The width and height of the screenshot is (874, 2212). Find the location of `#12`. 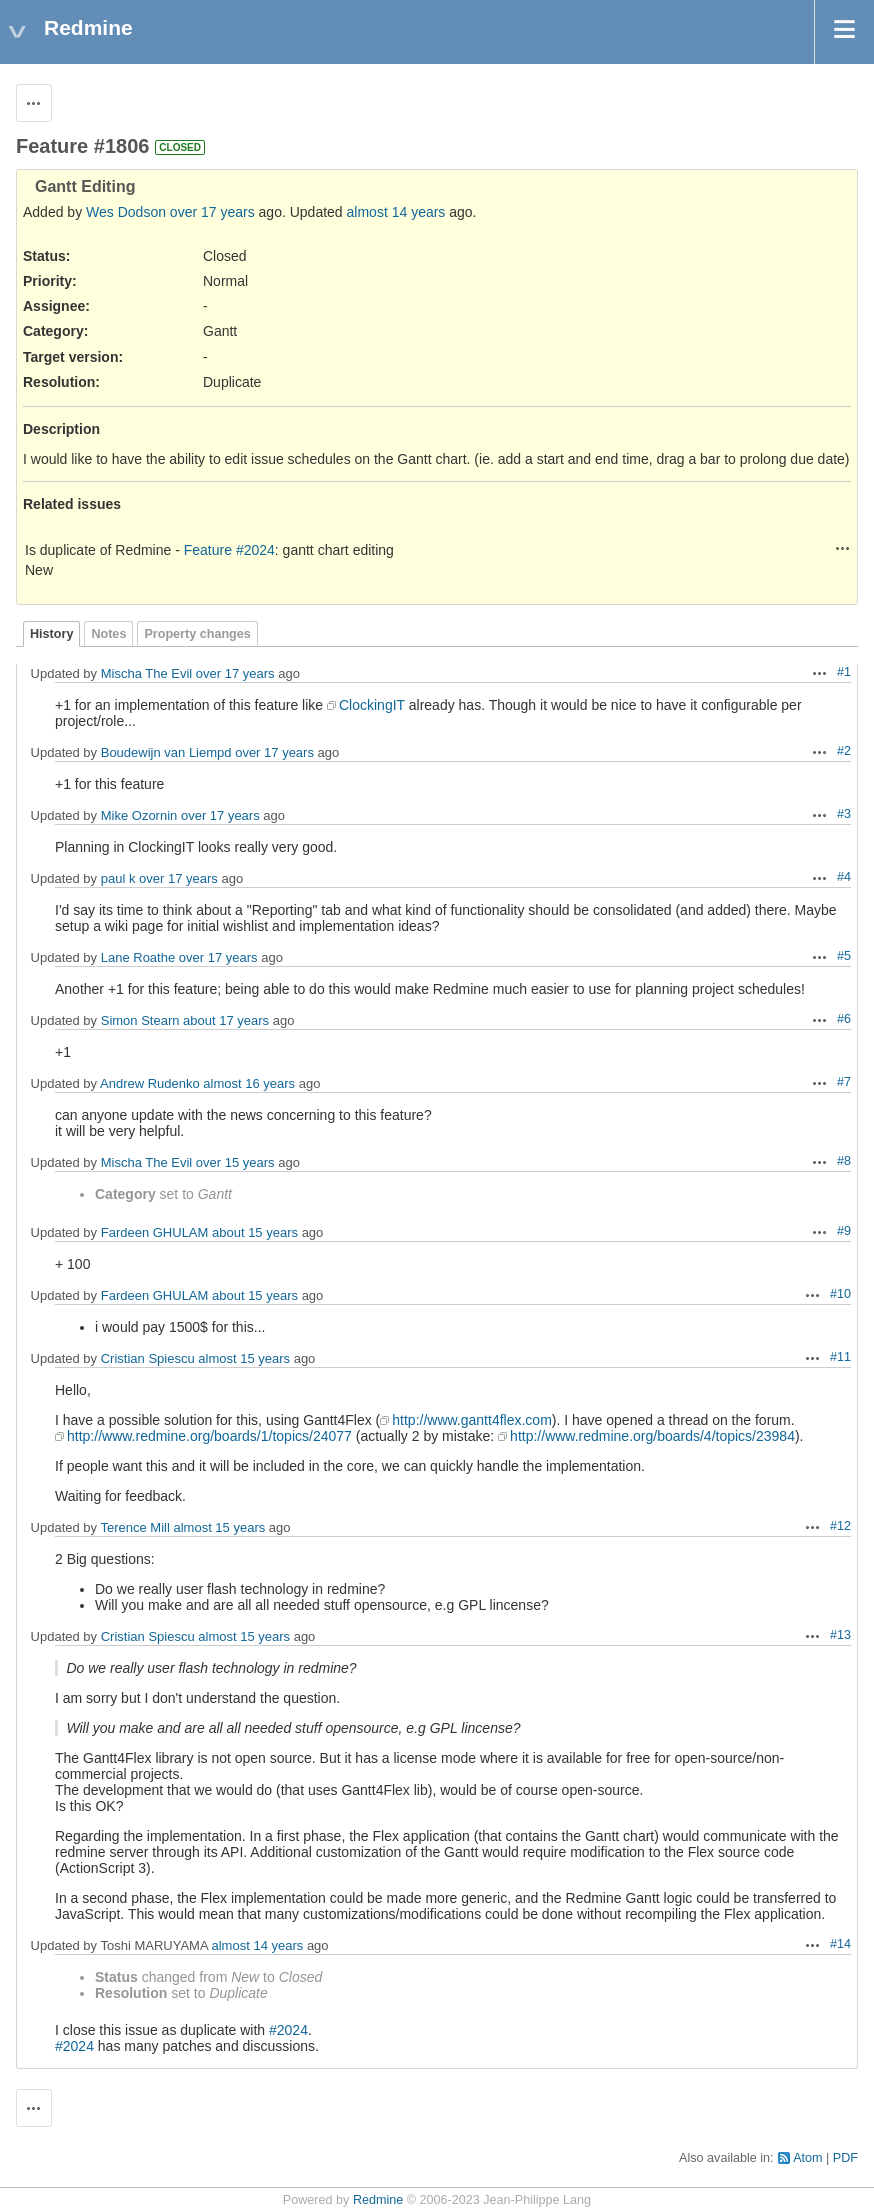

#12 is located at coordinates (840, 1526).